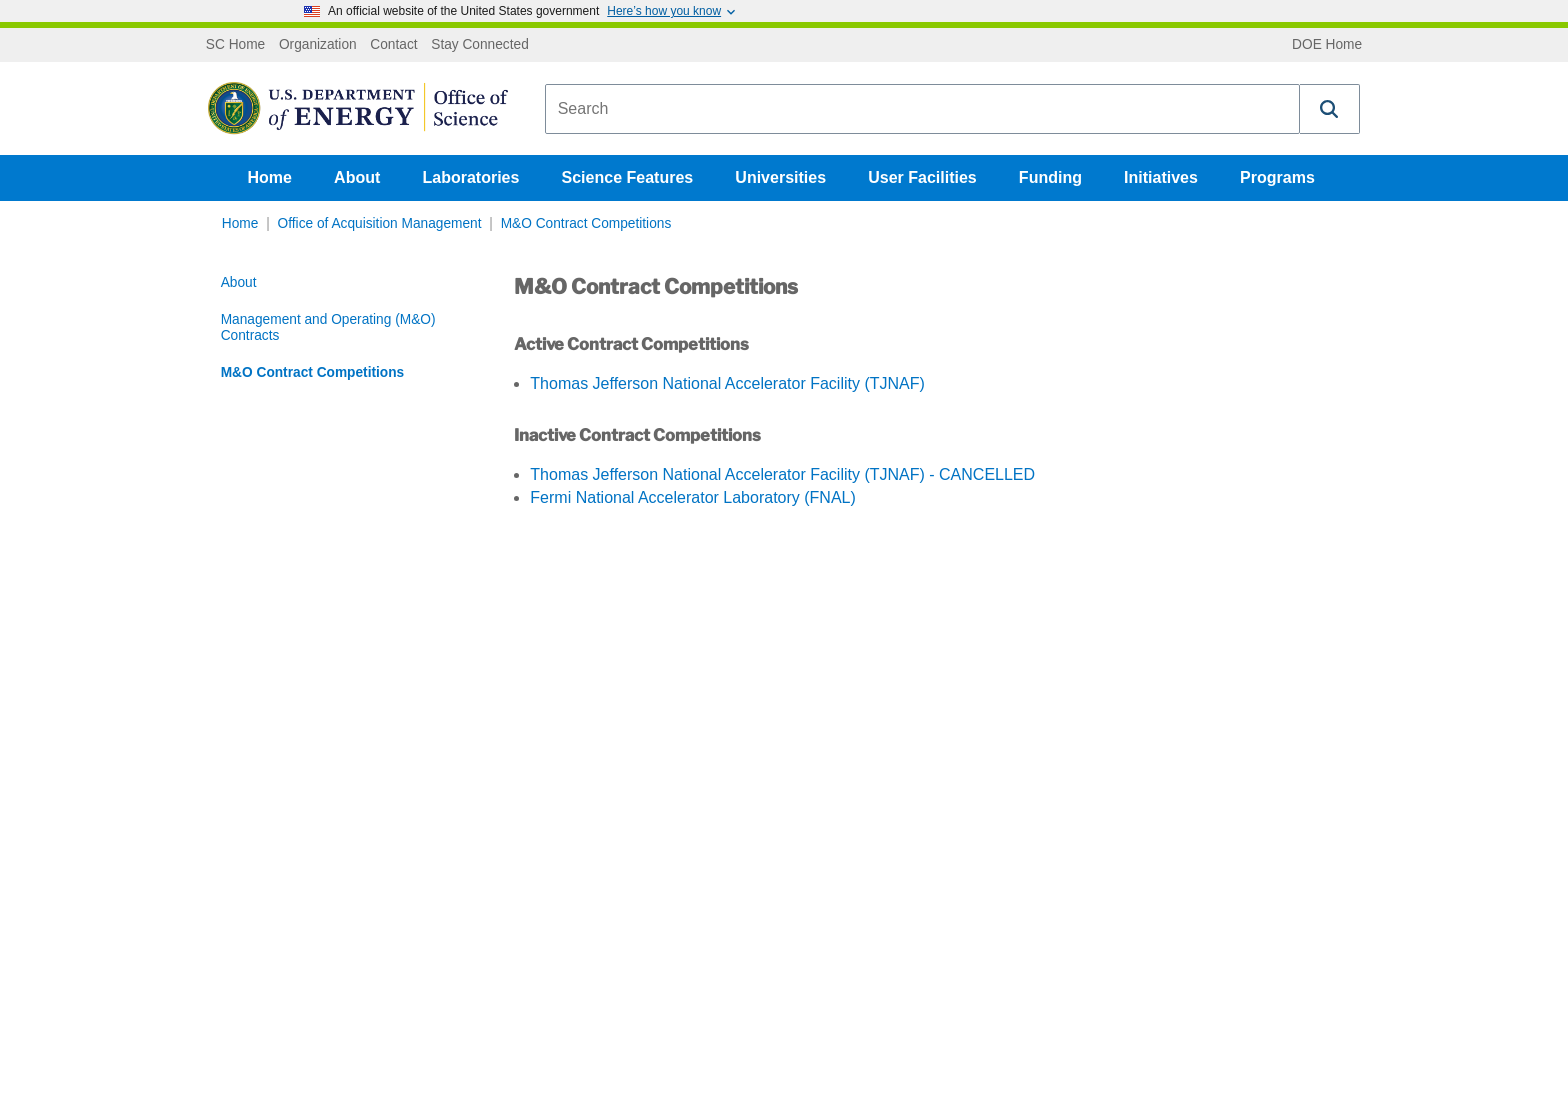  What do you see at coordinates (235, 45) in the screenshot?
I see `SC Home` at bounding box center [235, 45].